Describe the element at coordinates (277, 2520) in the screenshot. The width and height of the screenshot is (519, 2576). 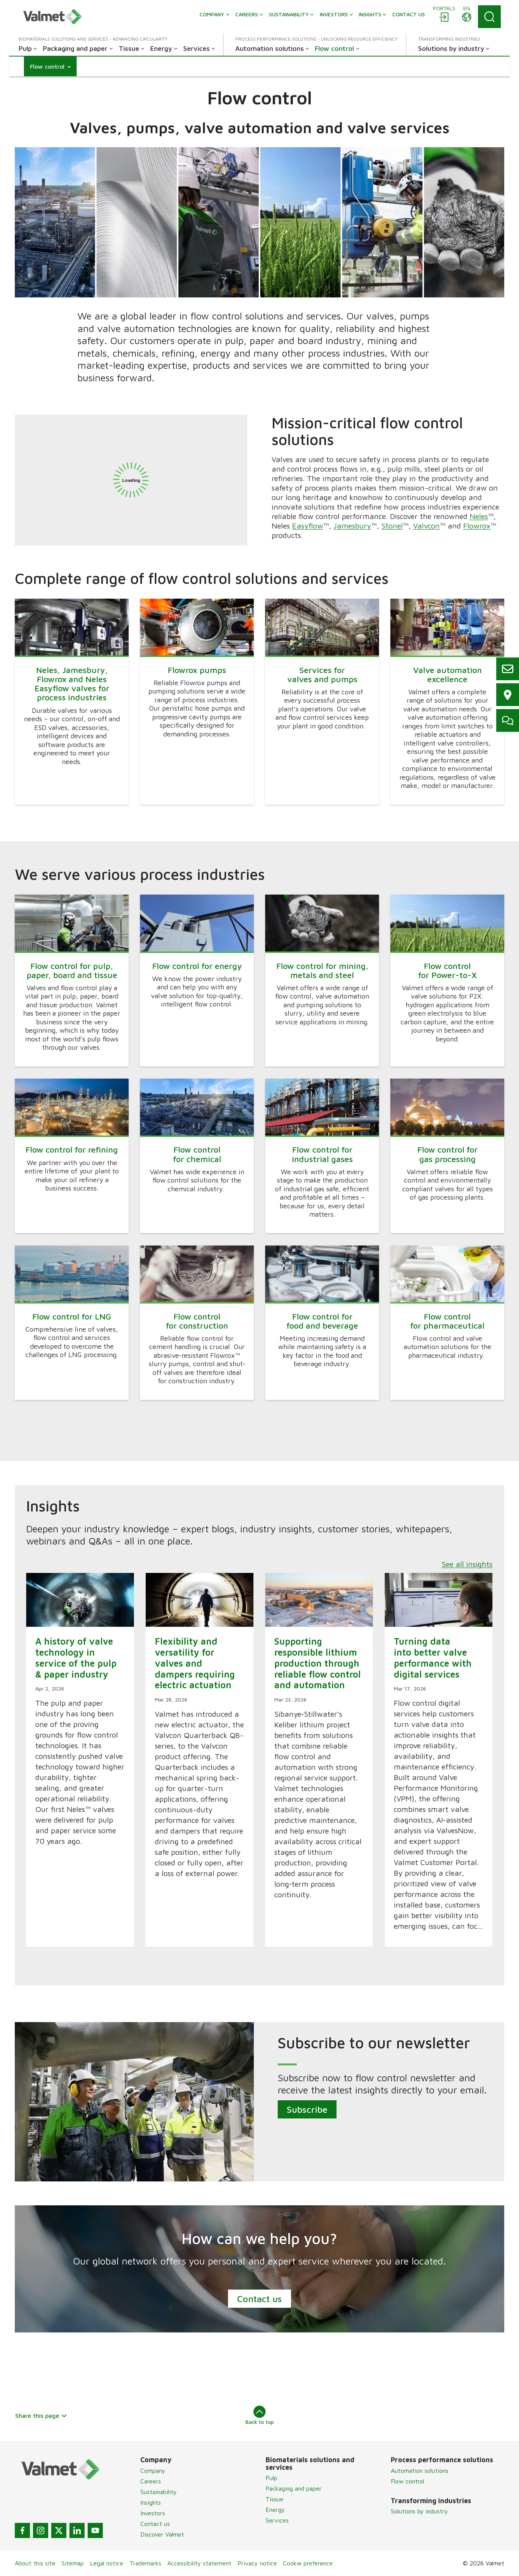
I see `Services` at that location.